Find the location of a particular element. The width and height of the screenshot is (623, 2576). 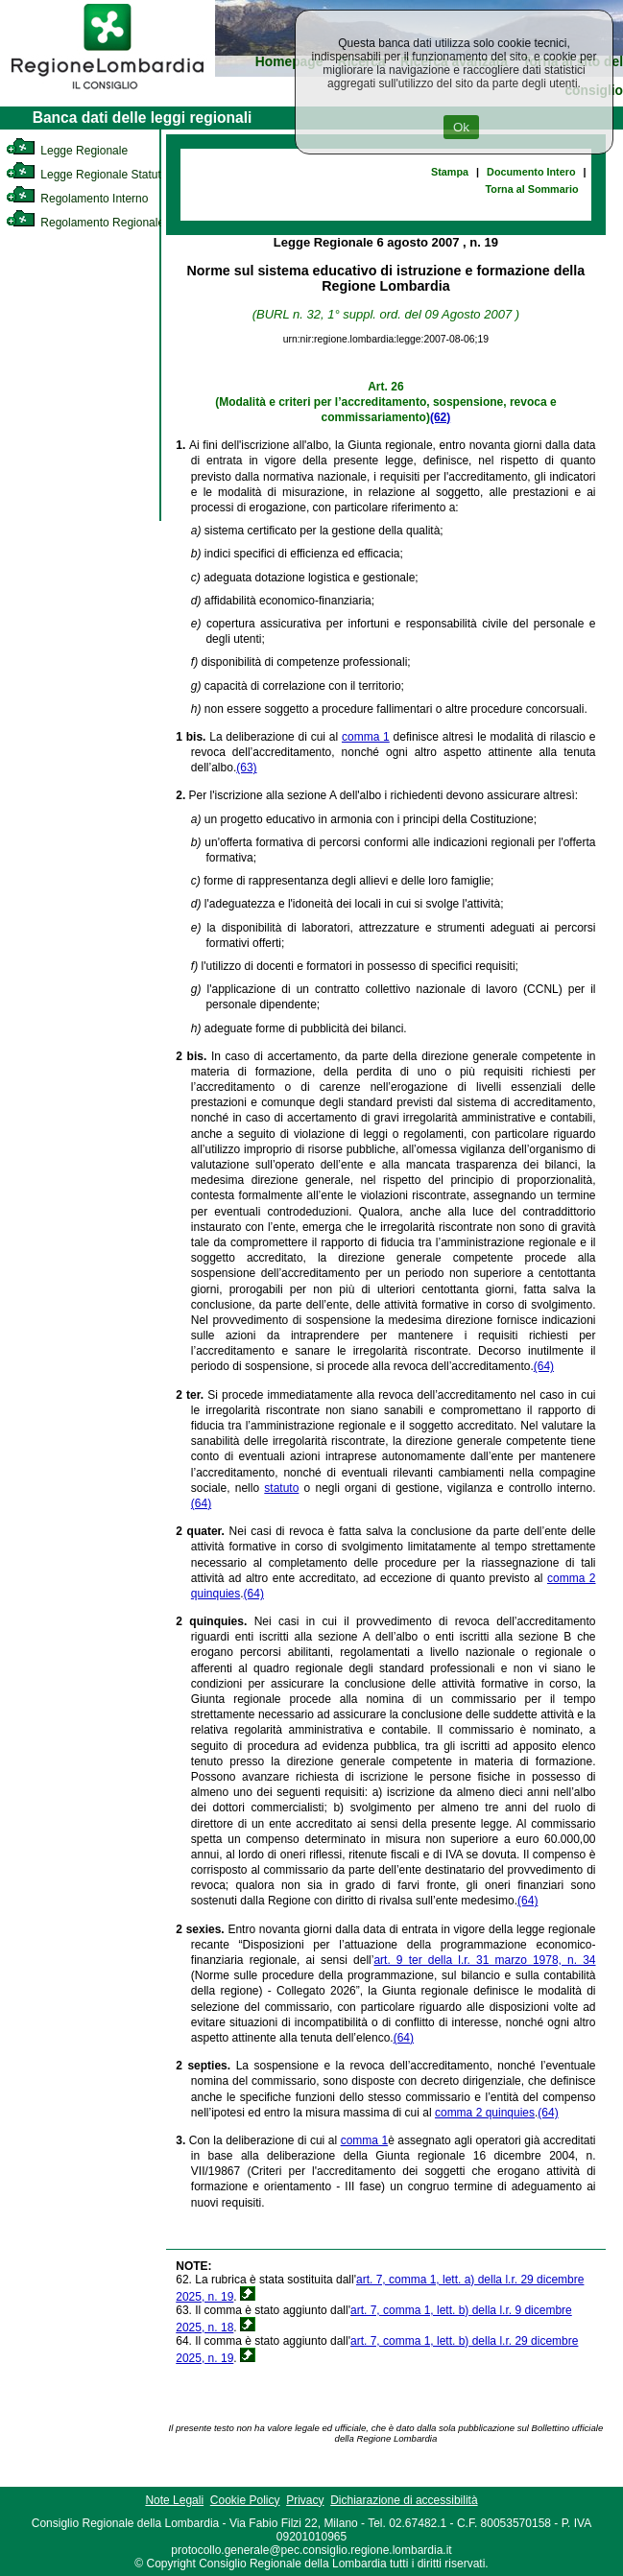

Torna al Sommario [link] is located at coordinates (532, 189).